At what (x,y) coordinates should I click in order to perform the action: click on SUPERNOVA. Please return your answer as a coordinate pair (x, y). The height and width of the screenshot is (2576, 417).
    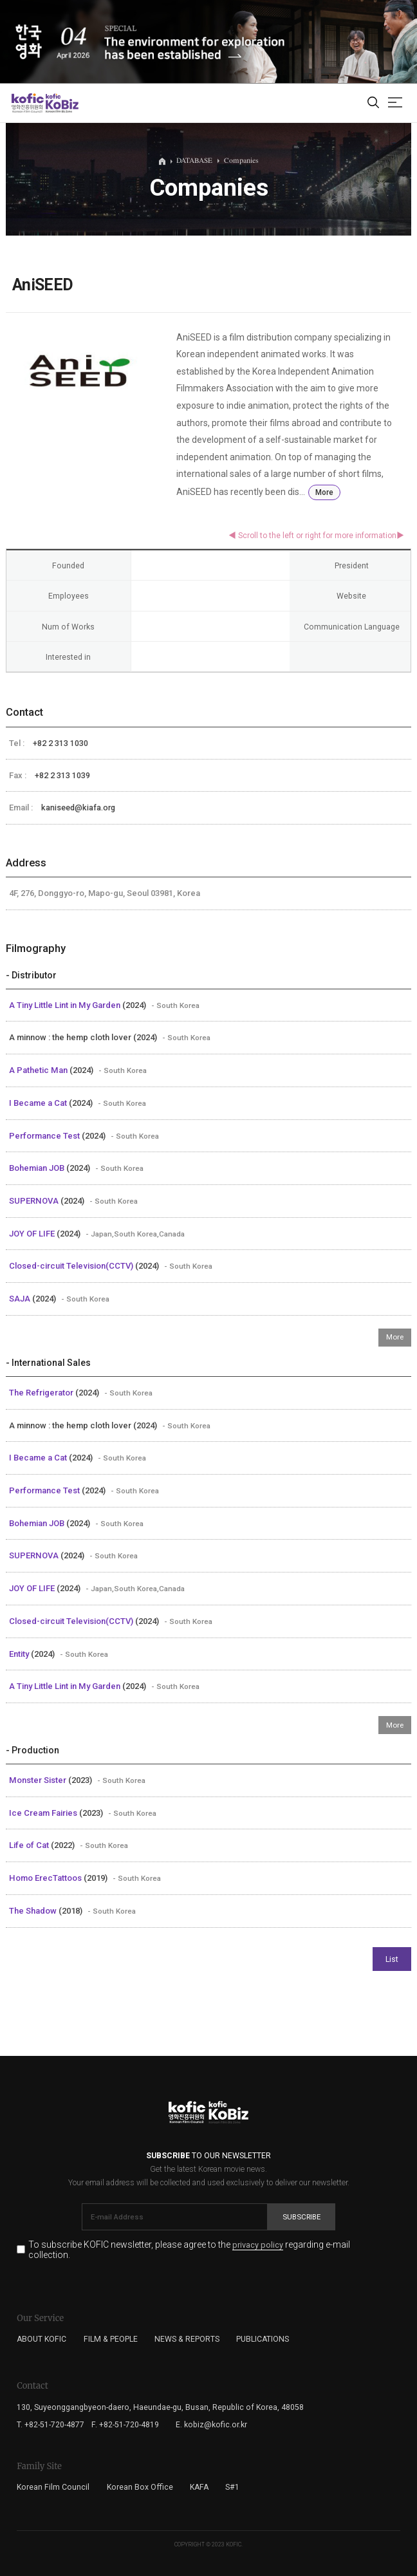
    Looking at the image, I should click on (34, 1201).